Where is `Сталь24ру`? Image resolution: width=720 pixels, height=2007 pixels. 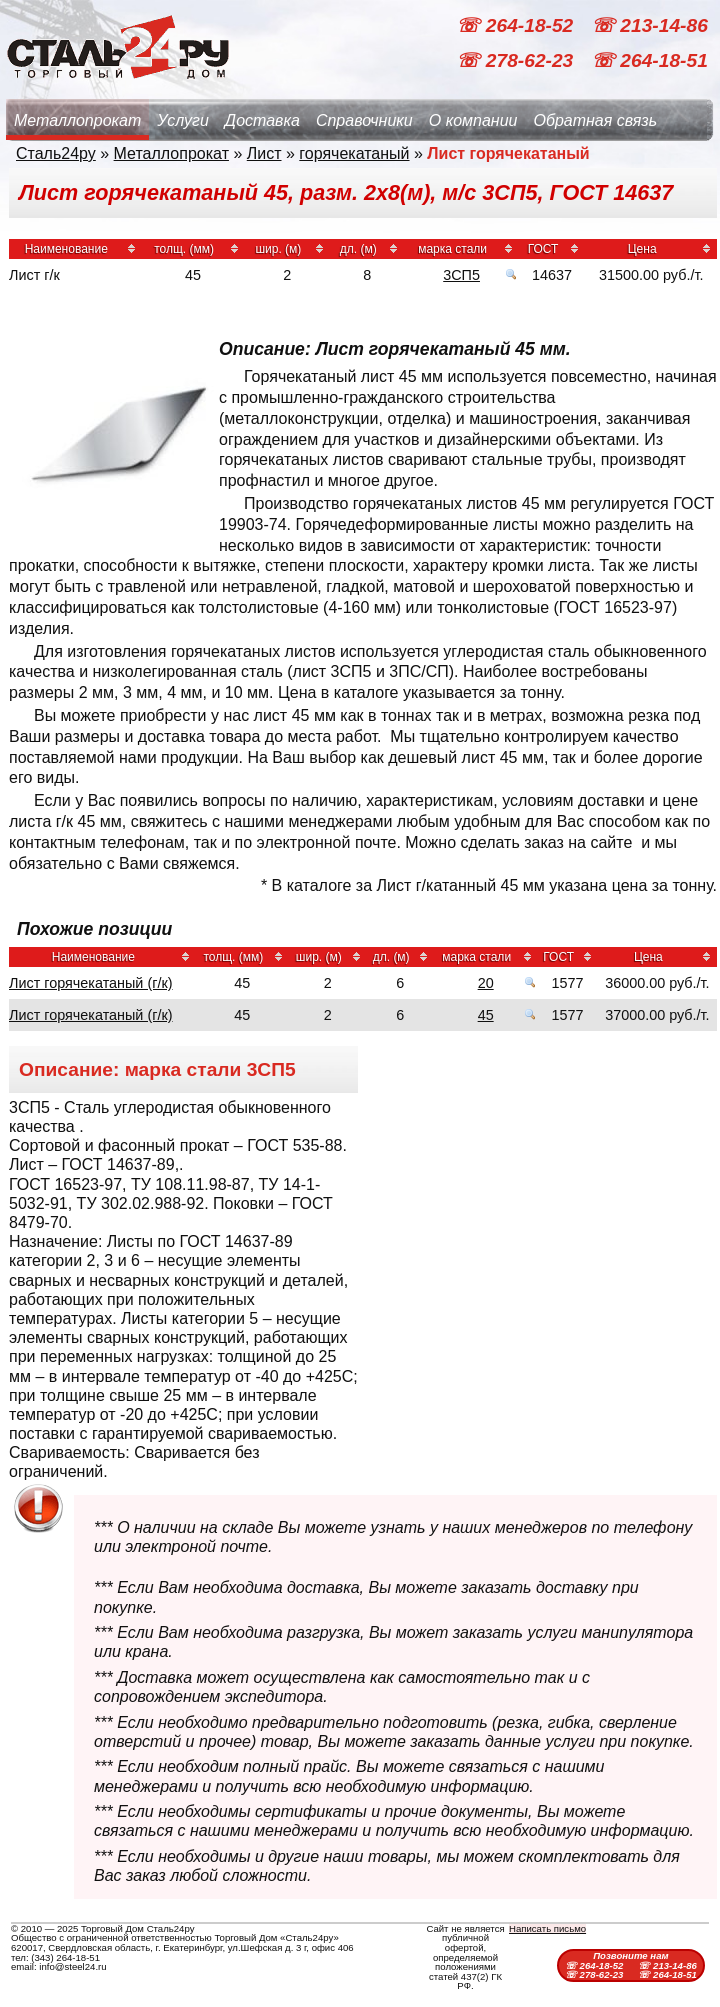
Сталь24ру is located at coordinates (56, 153).